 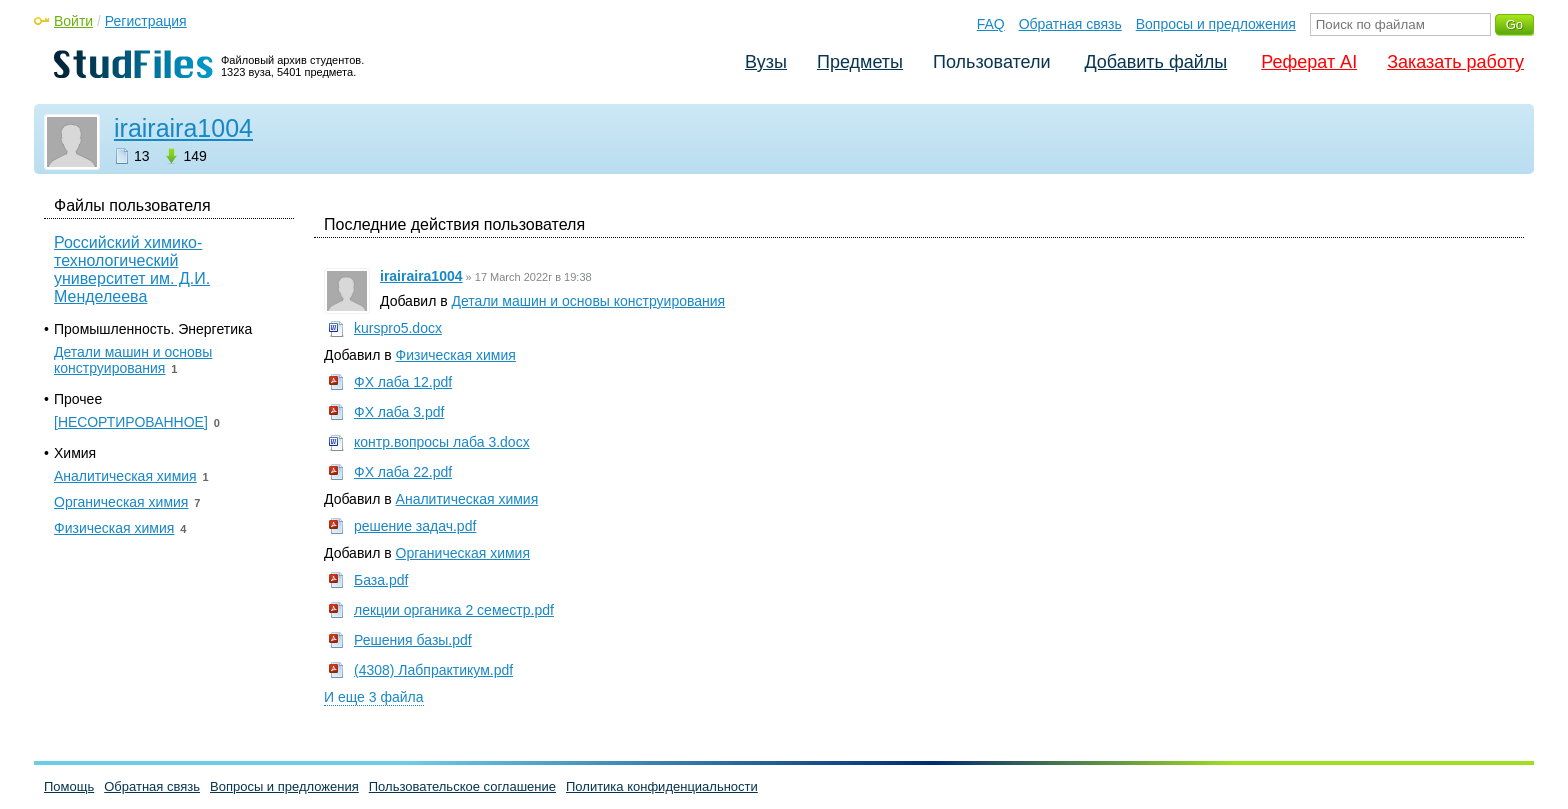 I want to click on Аналитическая химия, so click(x=467, y=499).